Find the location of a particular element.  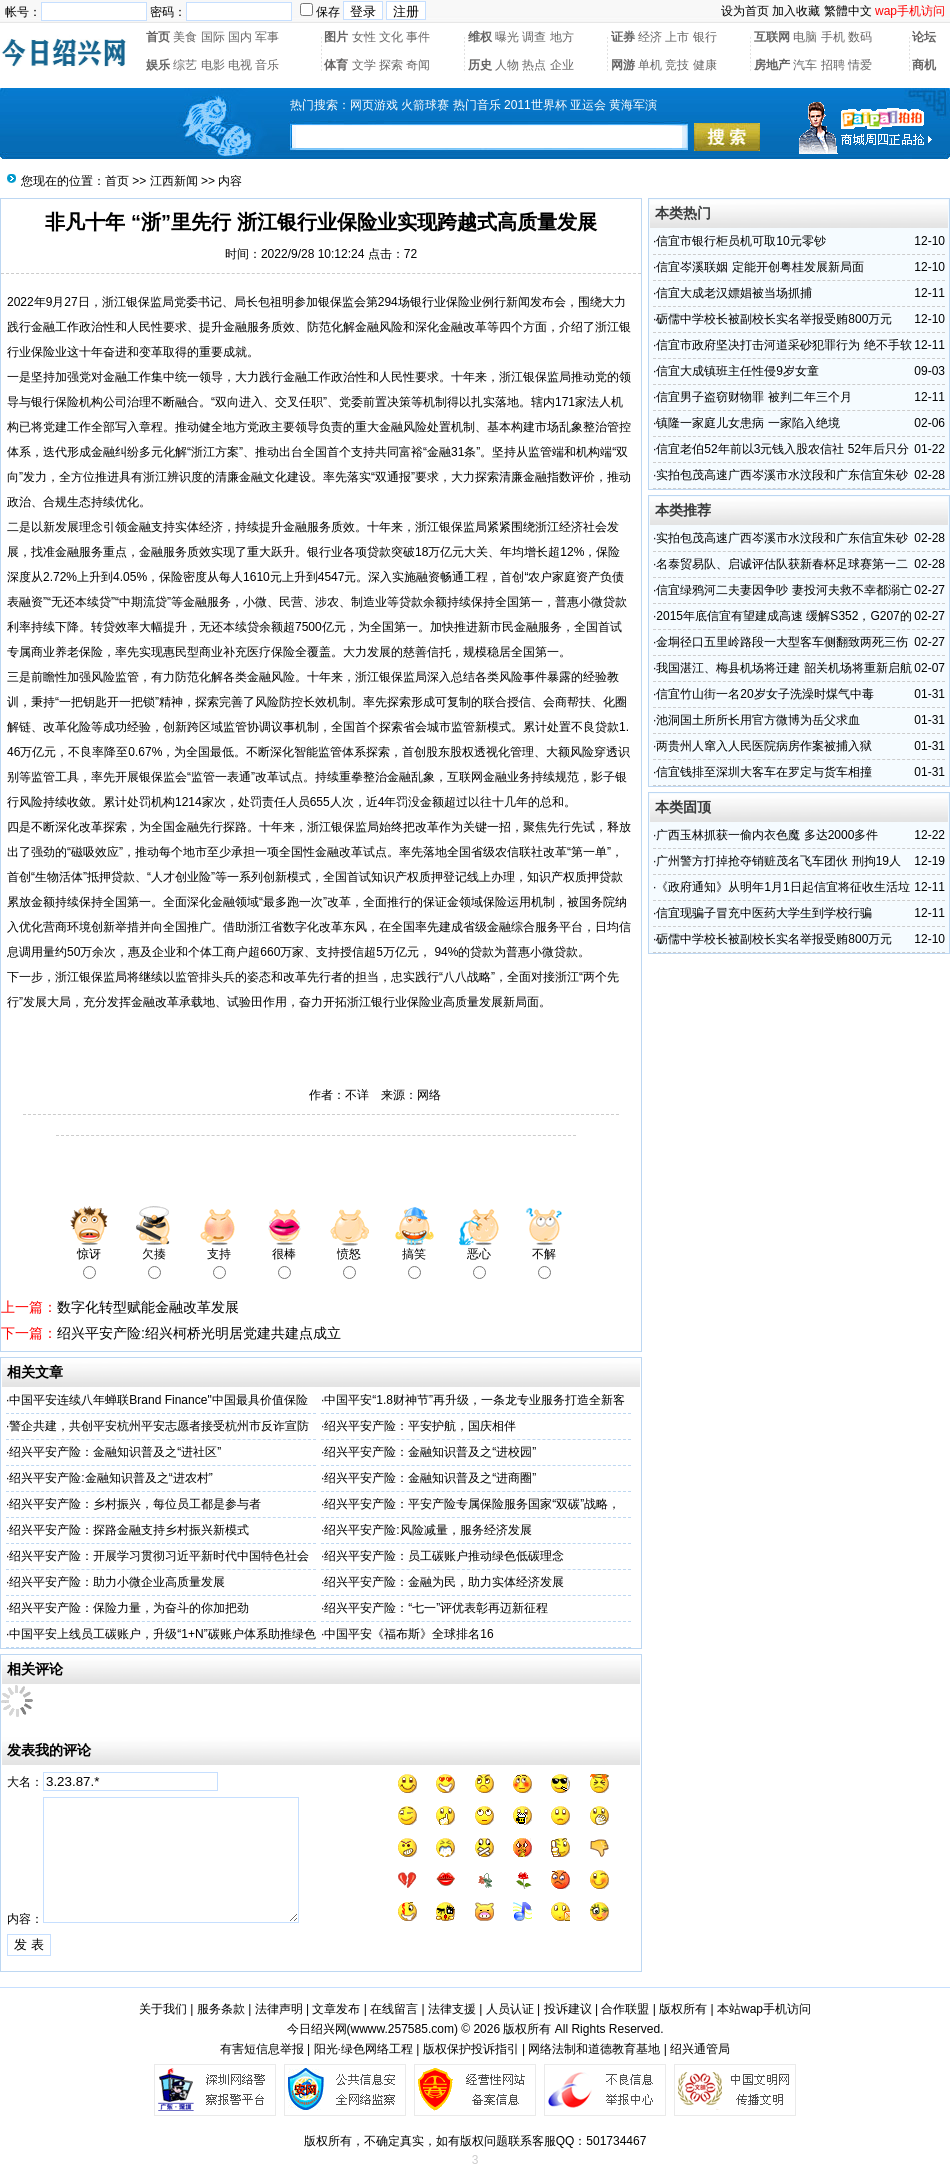

信宜大成镇班主任性侵9岁女童 is located at coordinates (737, 371).